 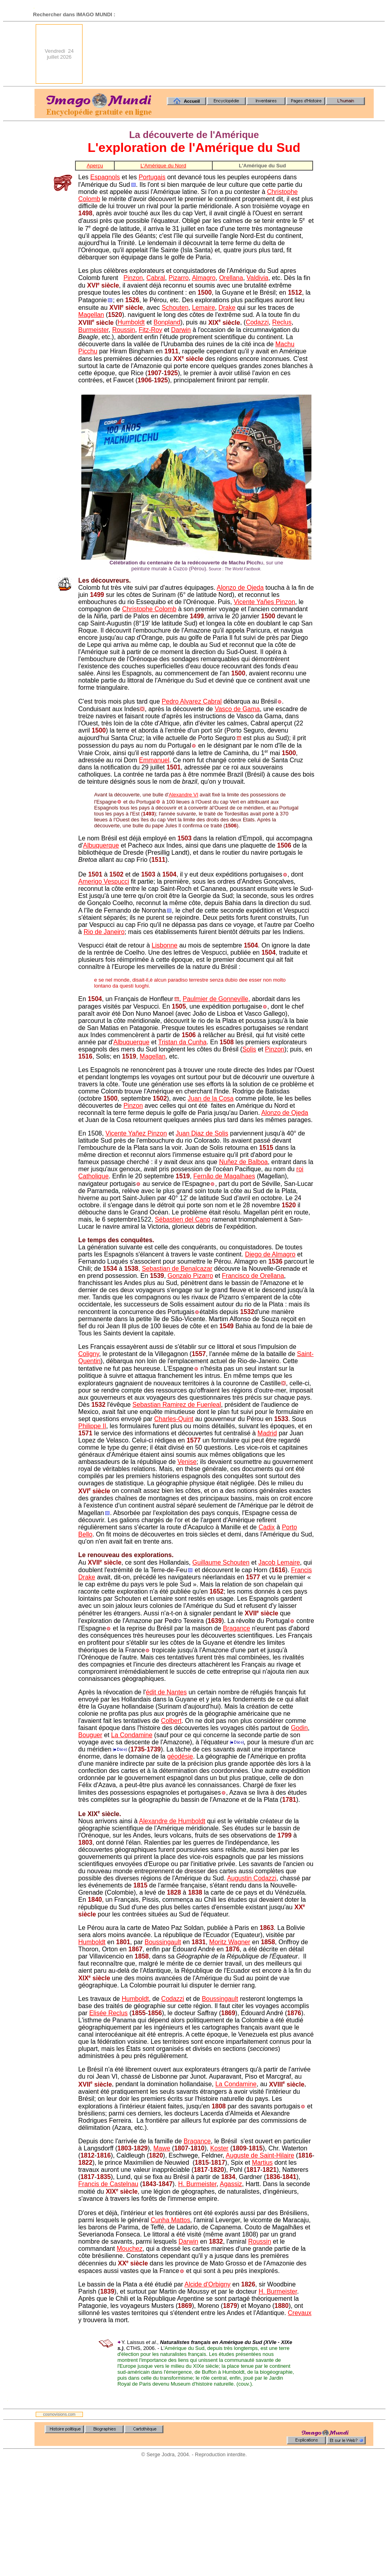 What do you see at coordinates (179, 277) in the screenshot?
I see `Pizarro` at bounding box center [179, 277].